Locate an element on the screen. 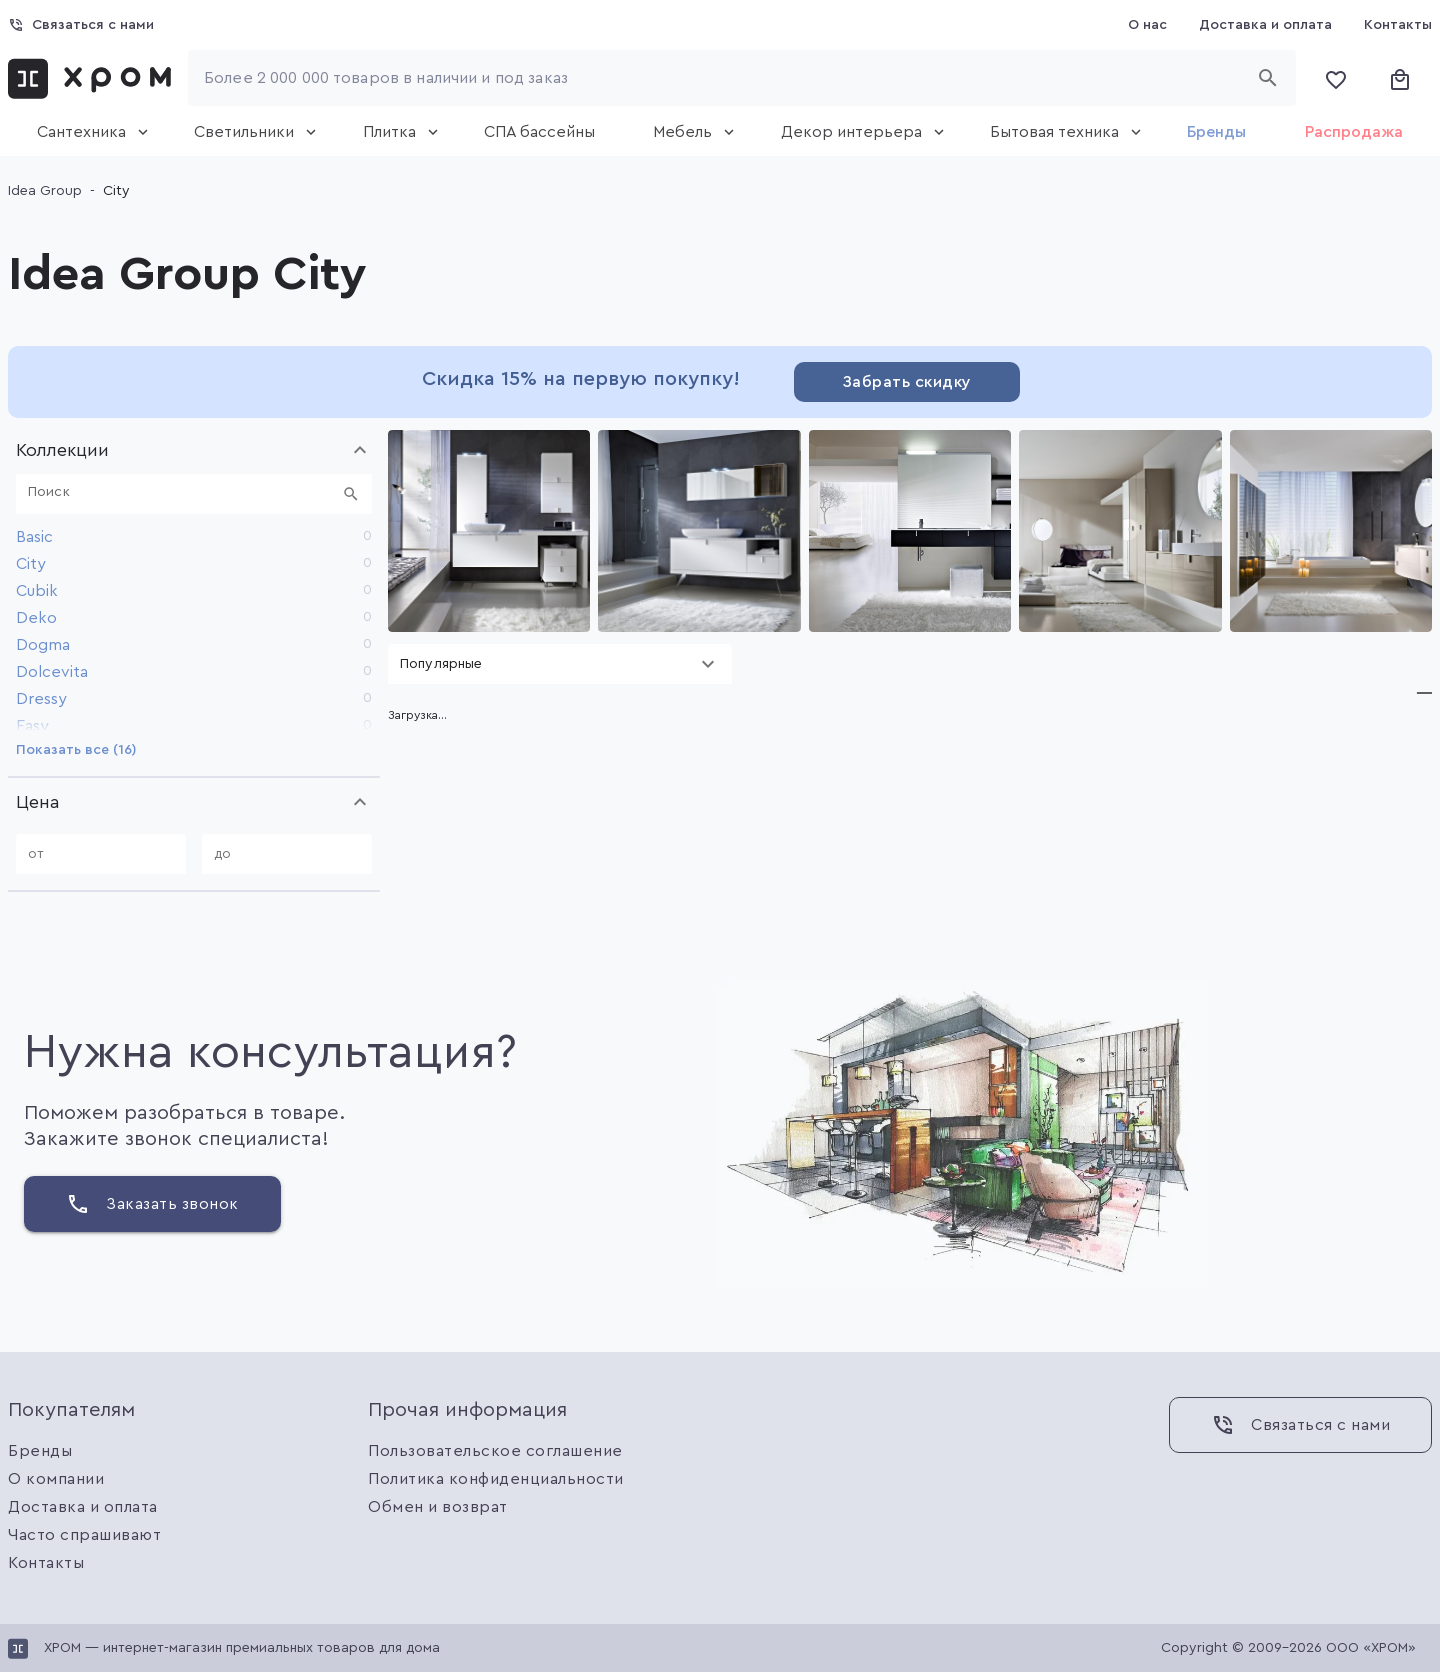 The image size is (1440, 1672). City is located at coordinates (31, 564).